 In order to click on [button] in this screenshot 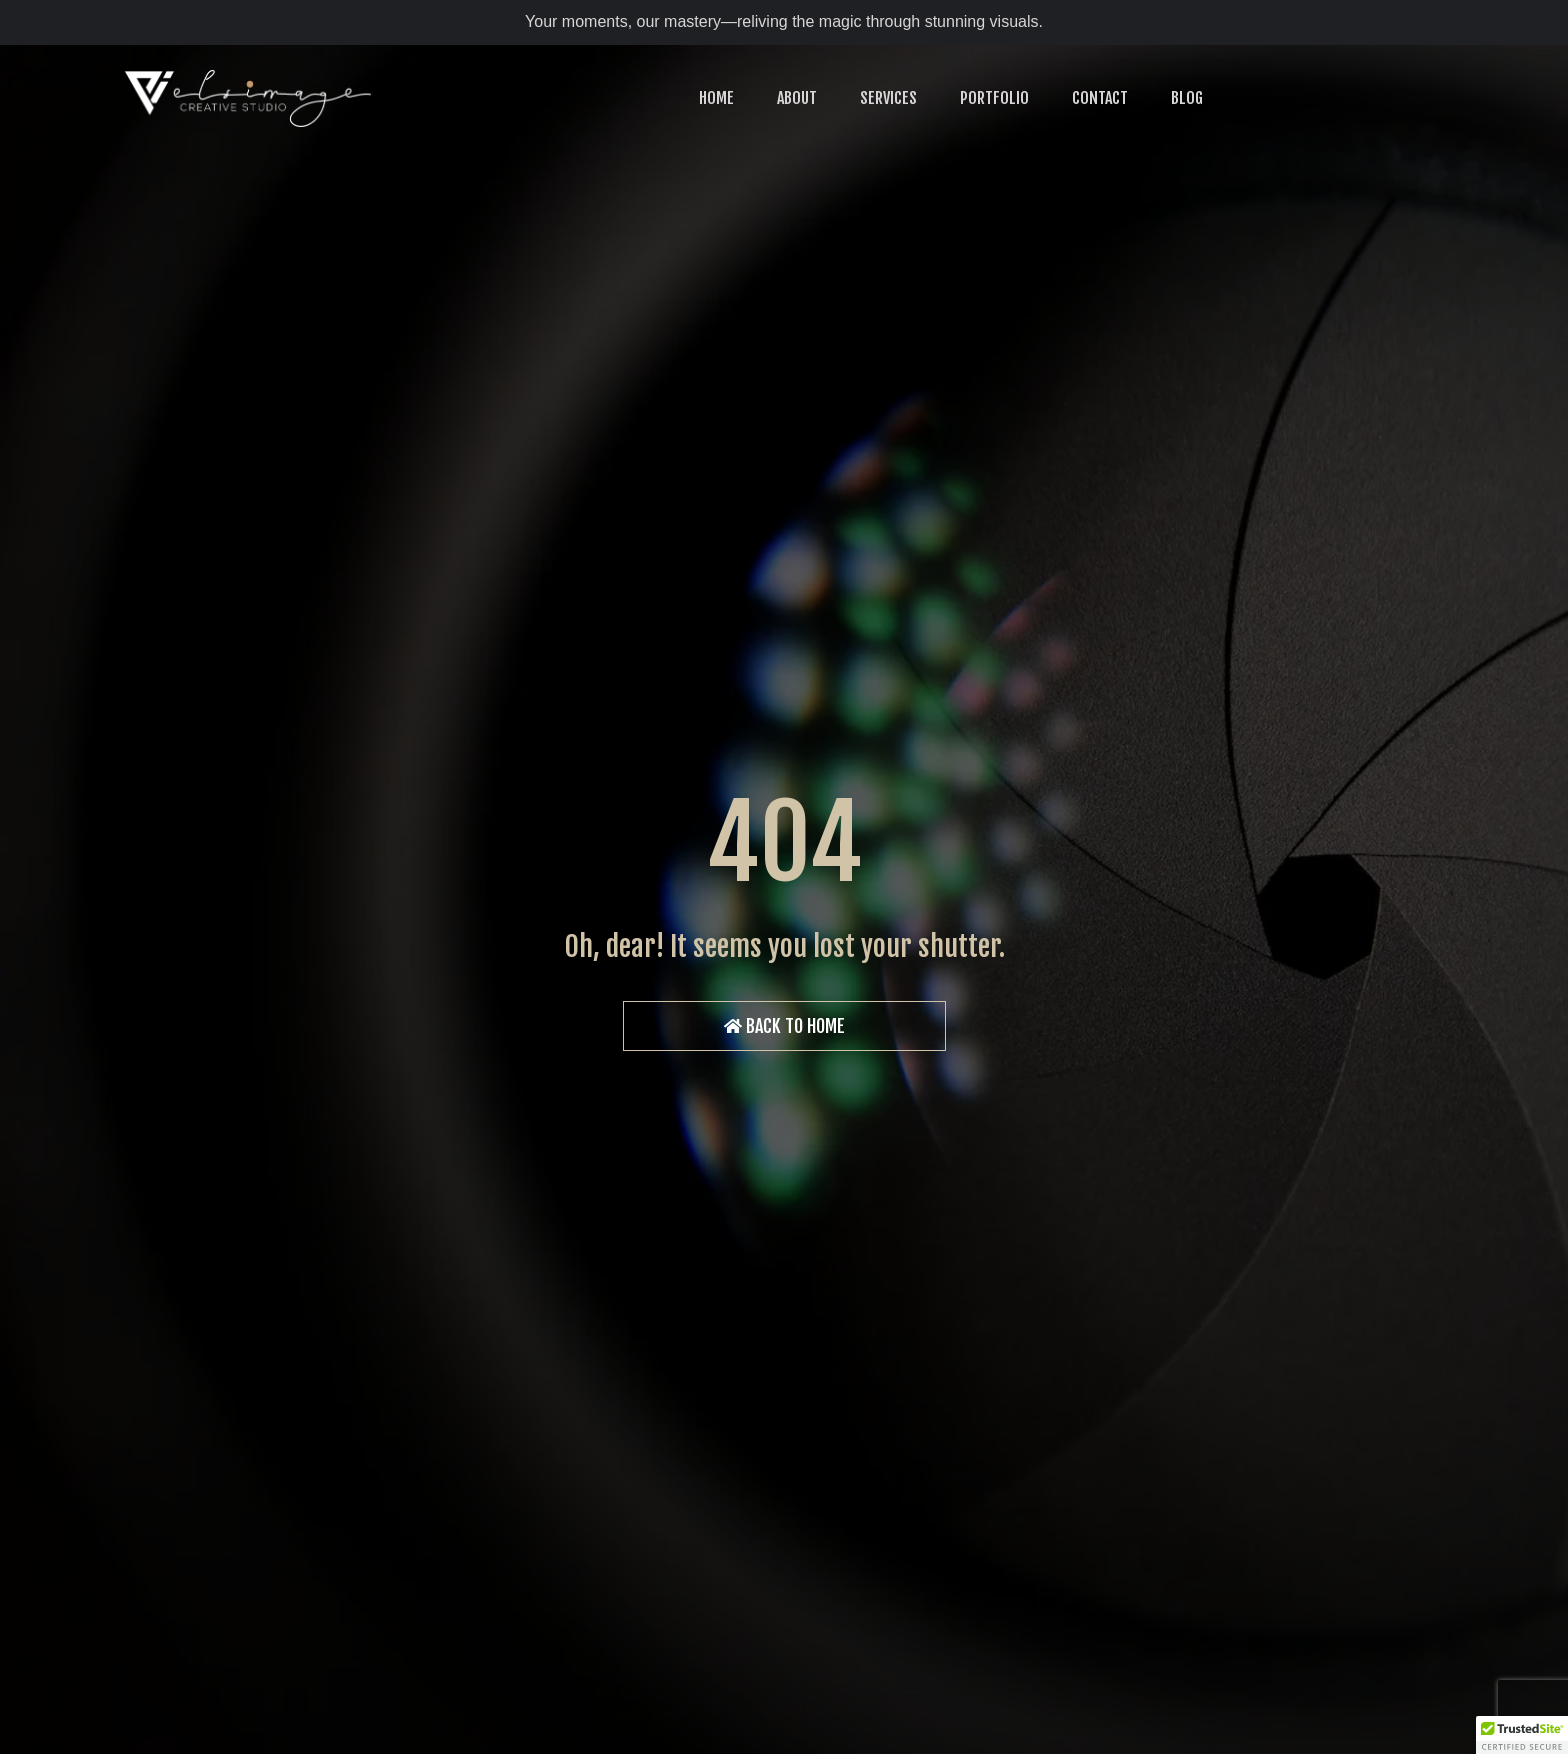, I will do `click(1522, 1735)`.